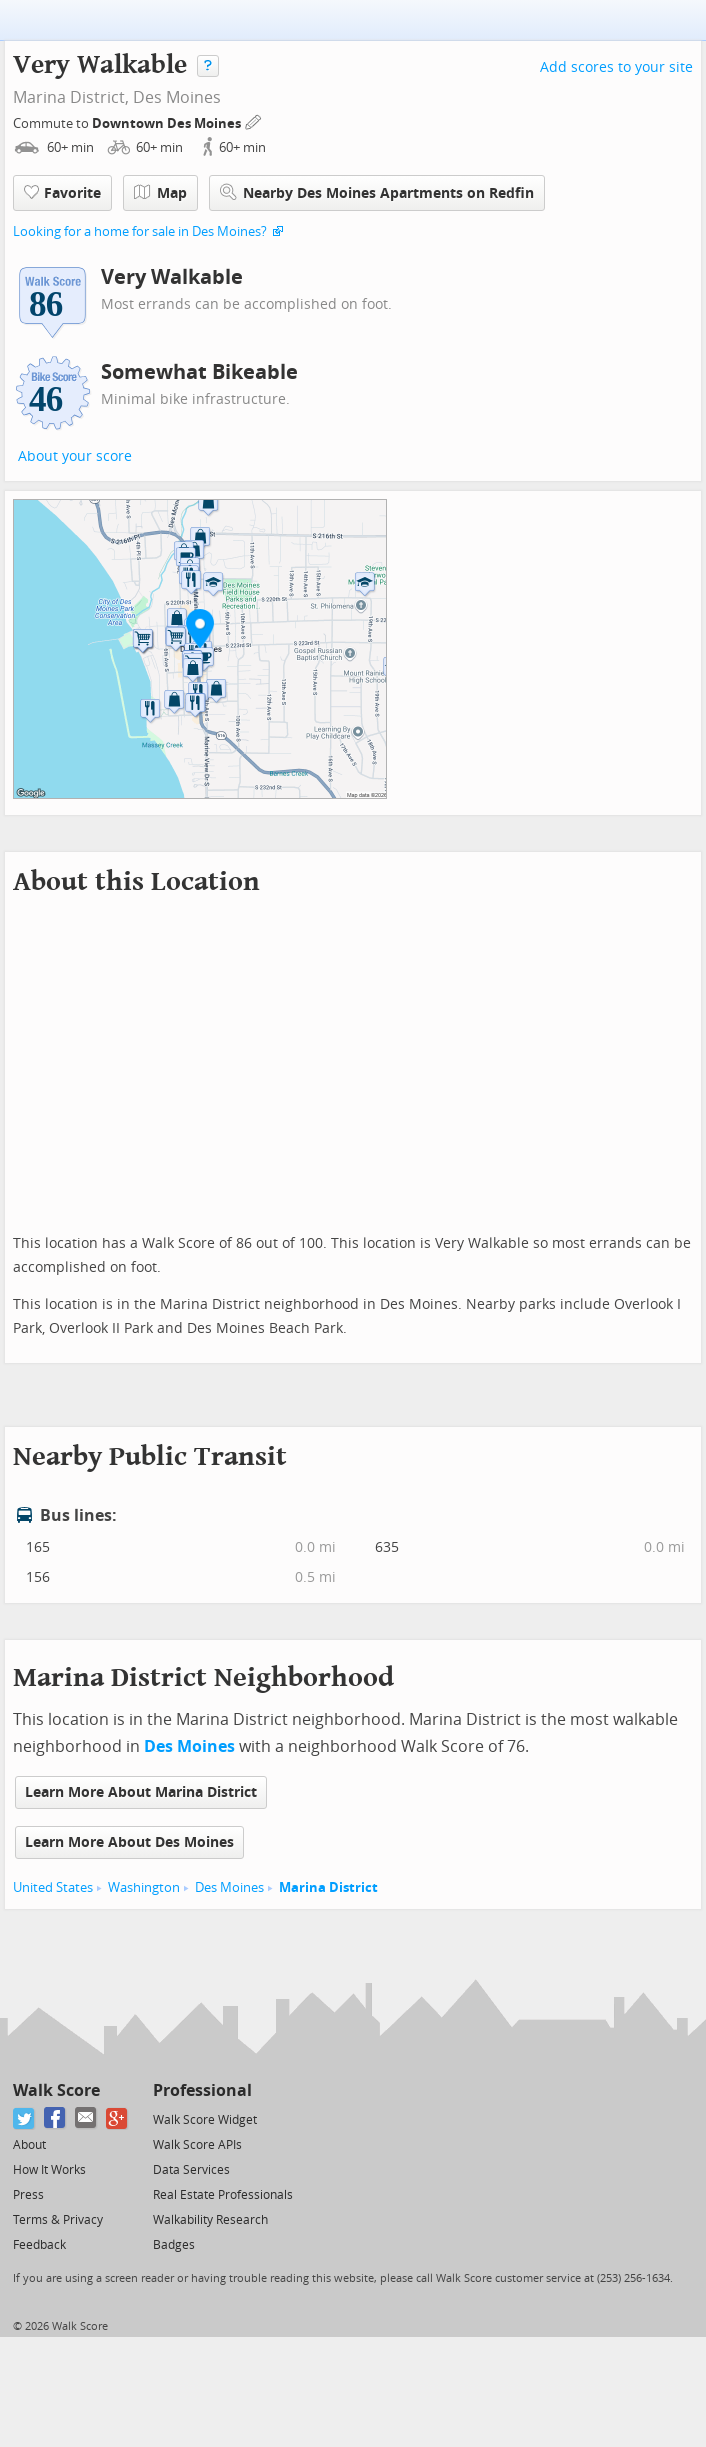  What do you see at coordinates (200, 628) in the screenshot?
I see `[button]` at bounding box center [200, 628].